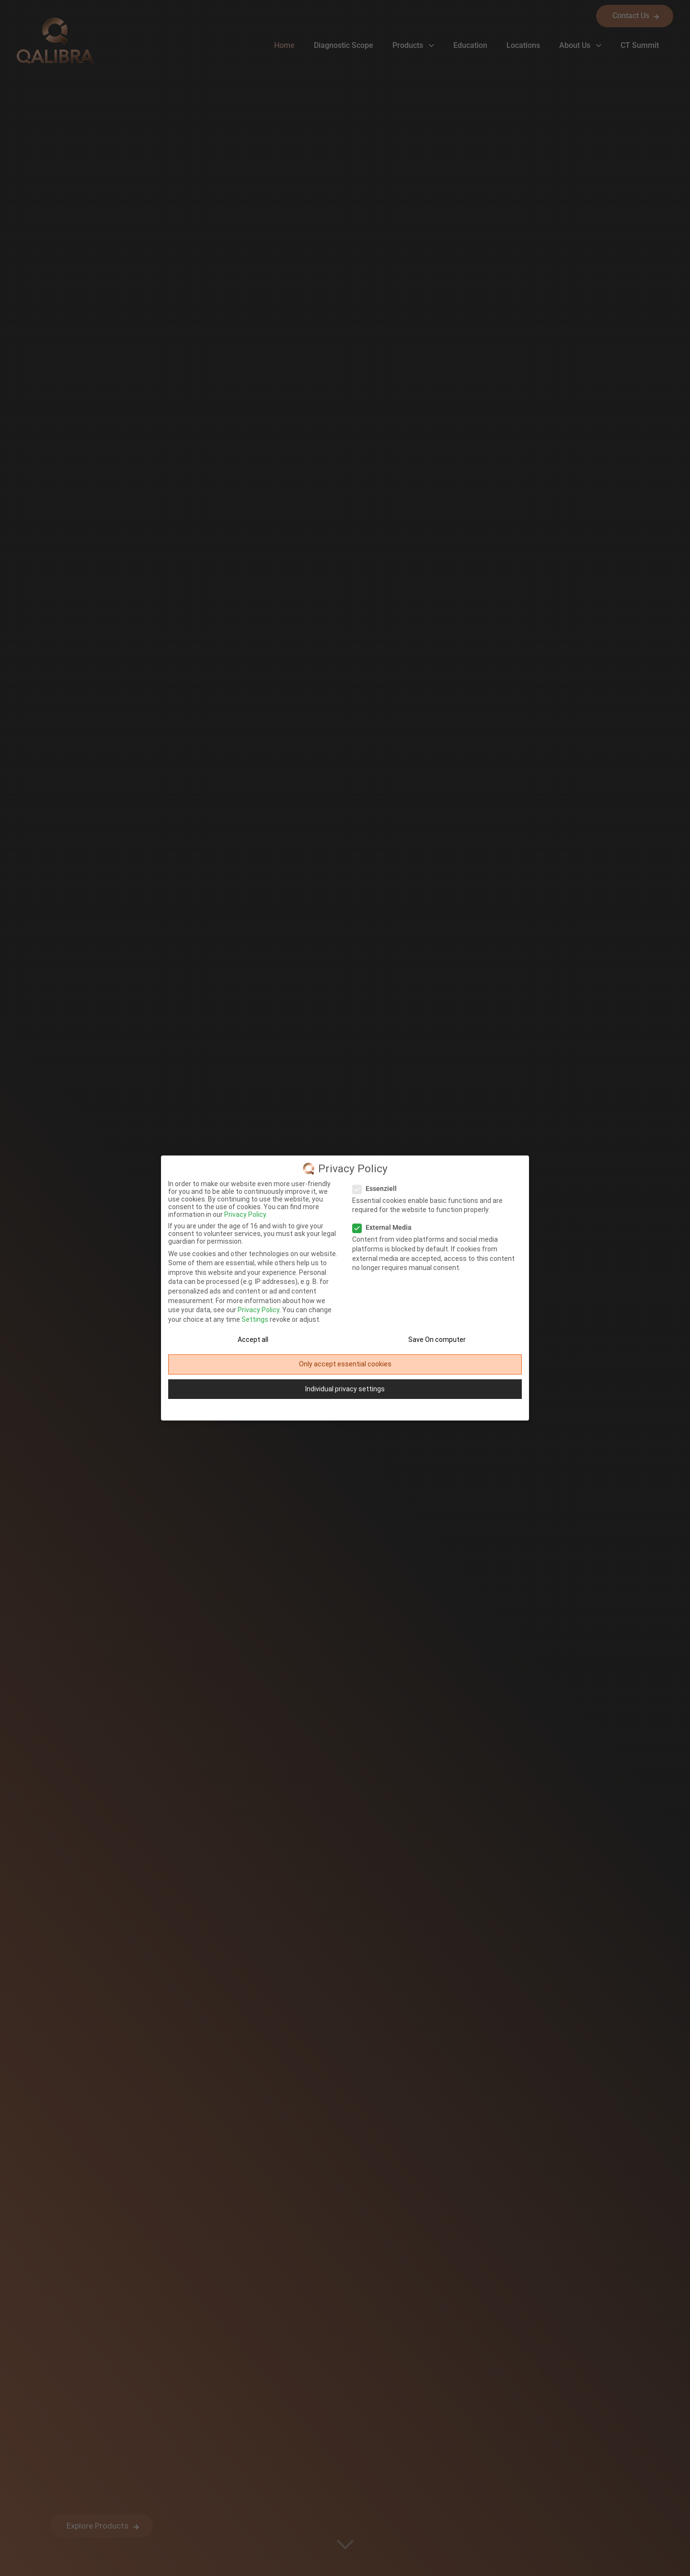  I want to click on Settings, so click(255, 1319).